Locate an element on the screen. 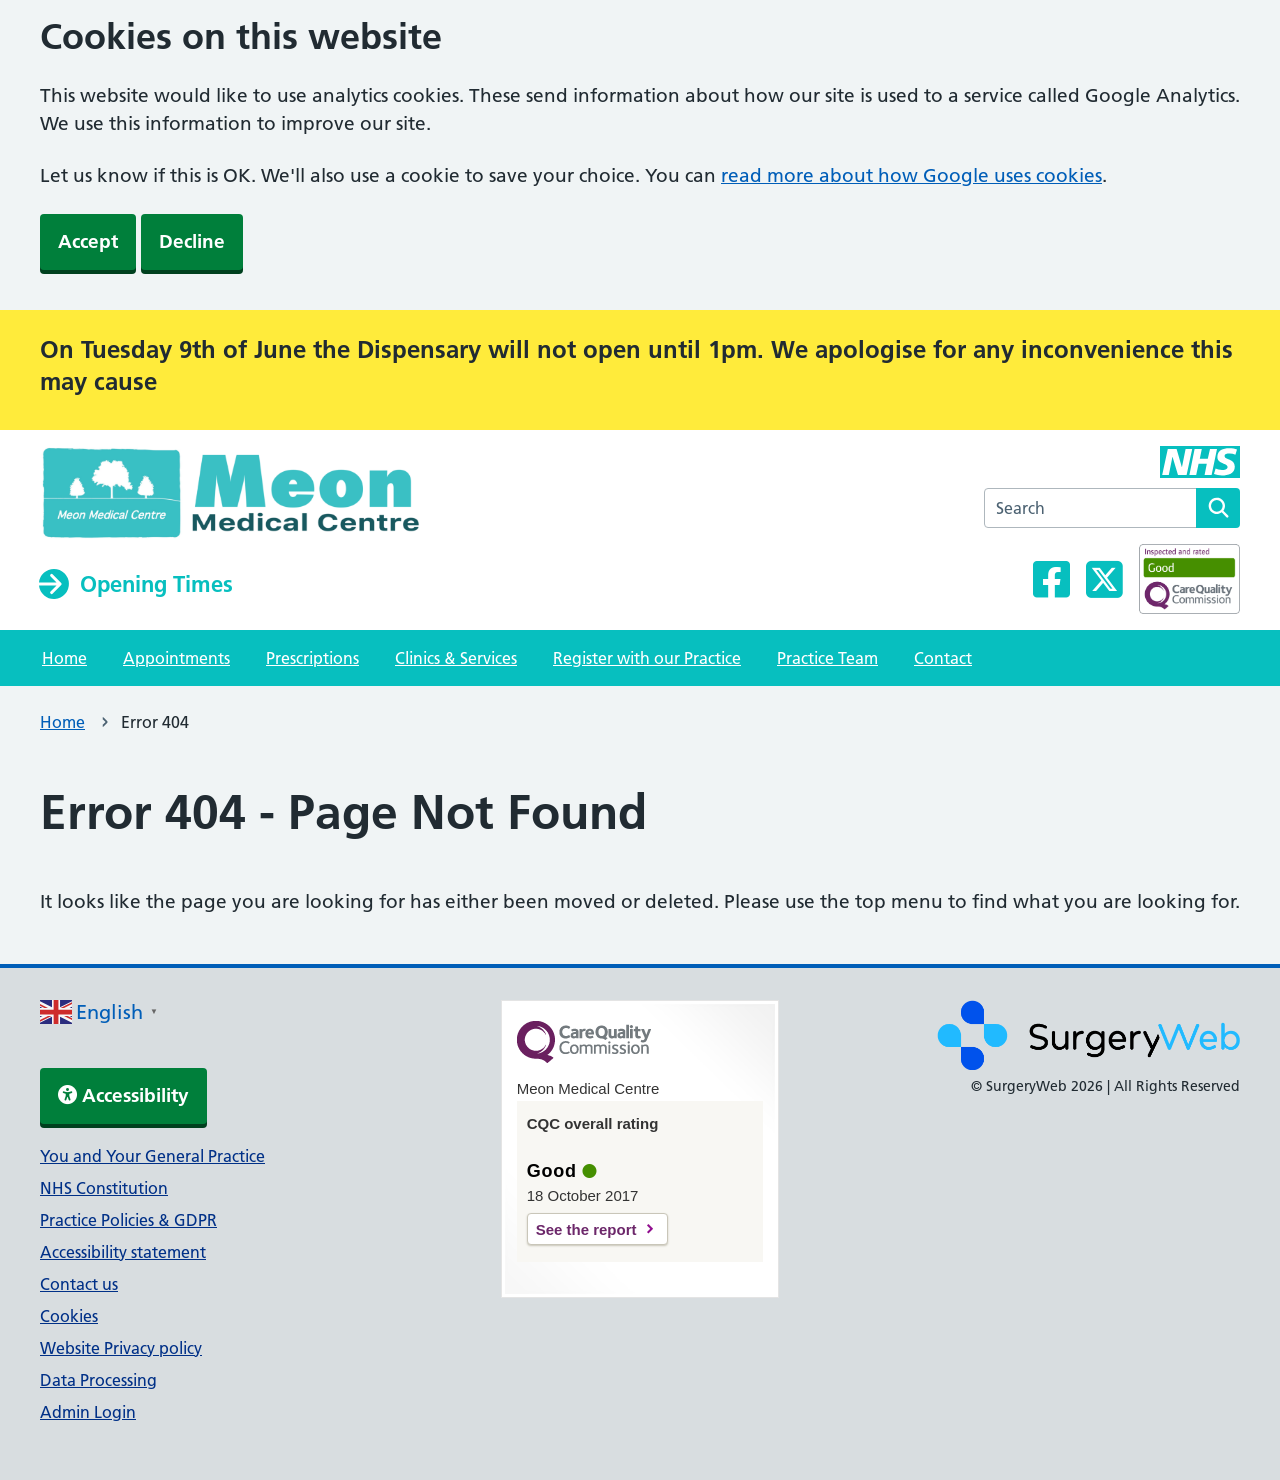 The width and height of the screenshot is (1280, 1480). Accept is located at coordinates (88, 241).